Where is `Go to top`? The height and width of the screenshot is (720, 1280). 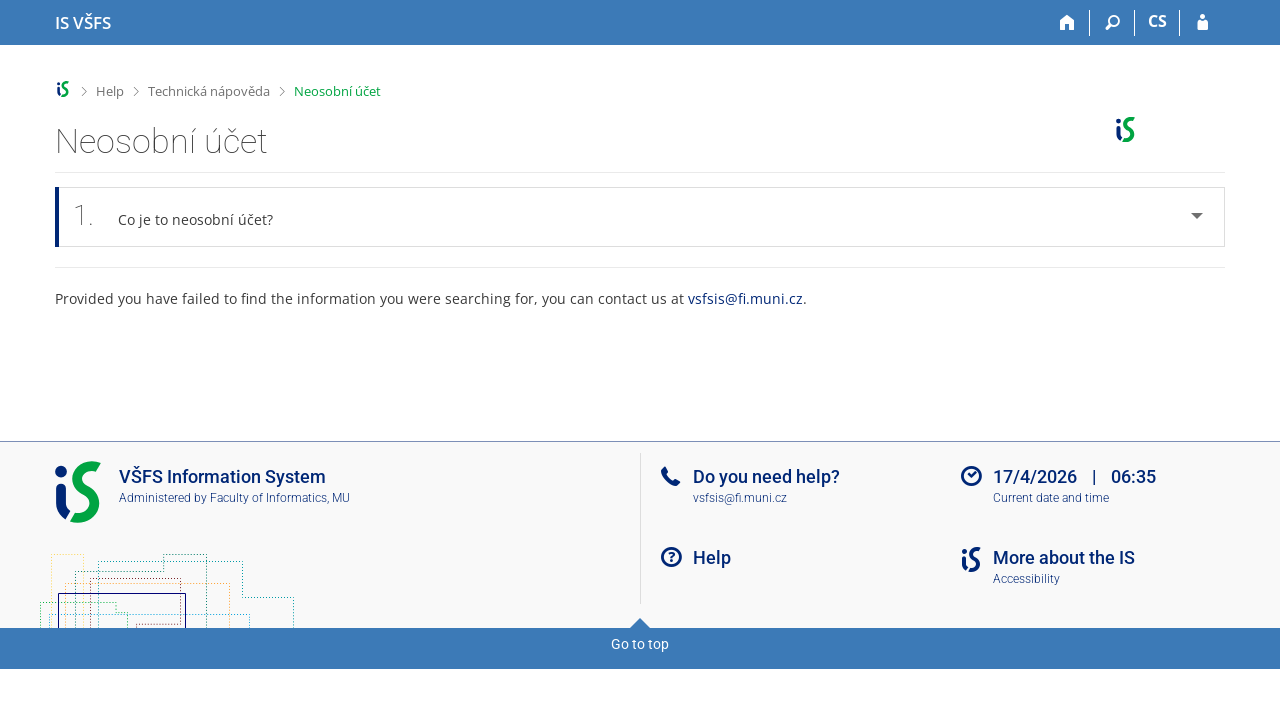 Go to top is located at coordinates (640, 644).